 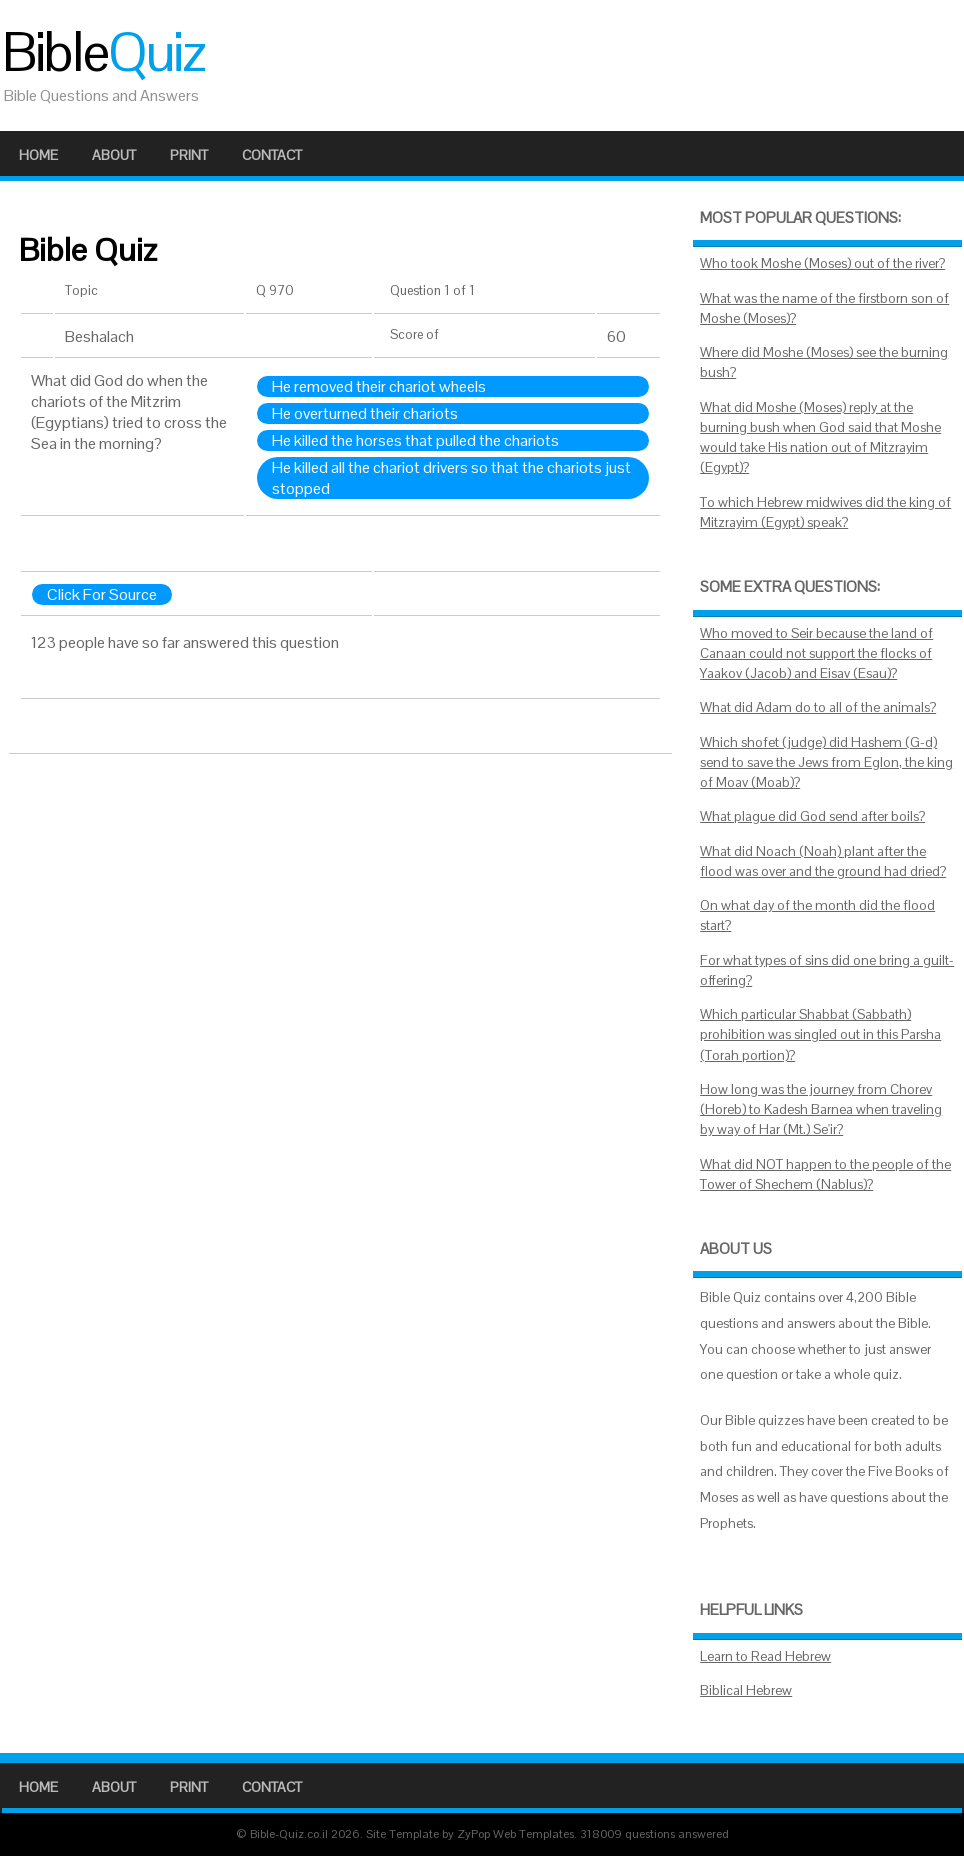 I want to click on He killed all the chariot drivers so that the chariots just stopped, so click(x=451, y=478).